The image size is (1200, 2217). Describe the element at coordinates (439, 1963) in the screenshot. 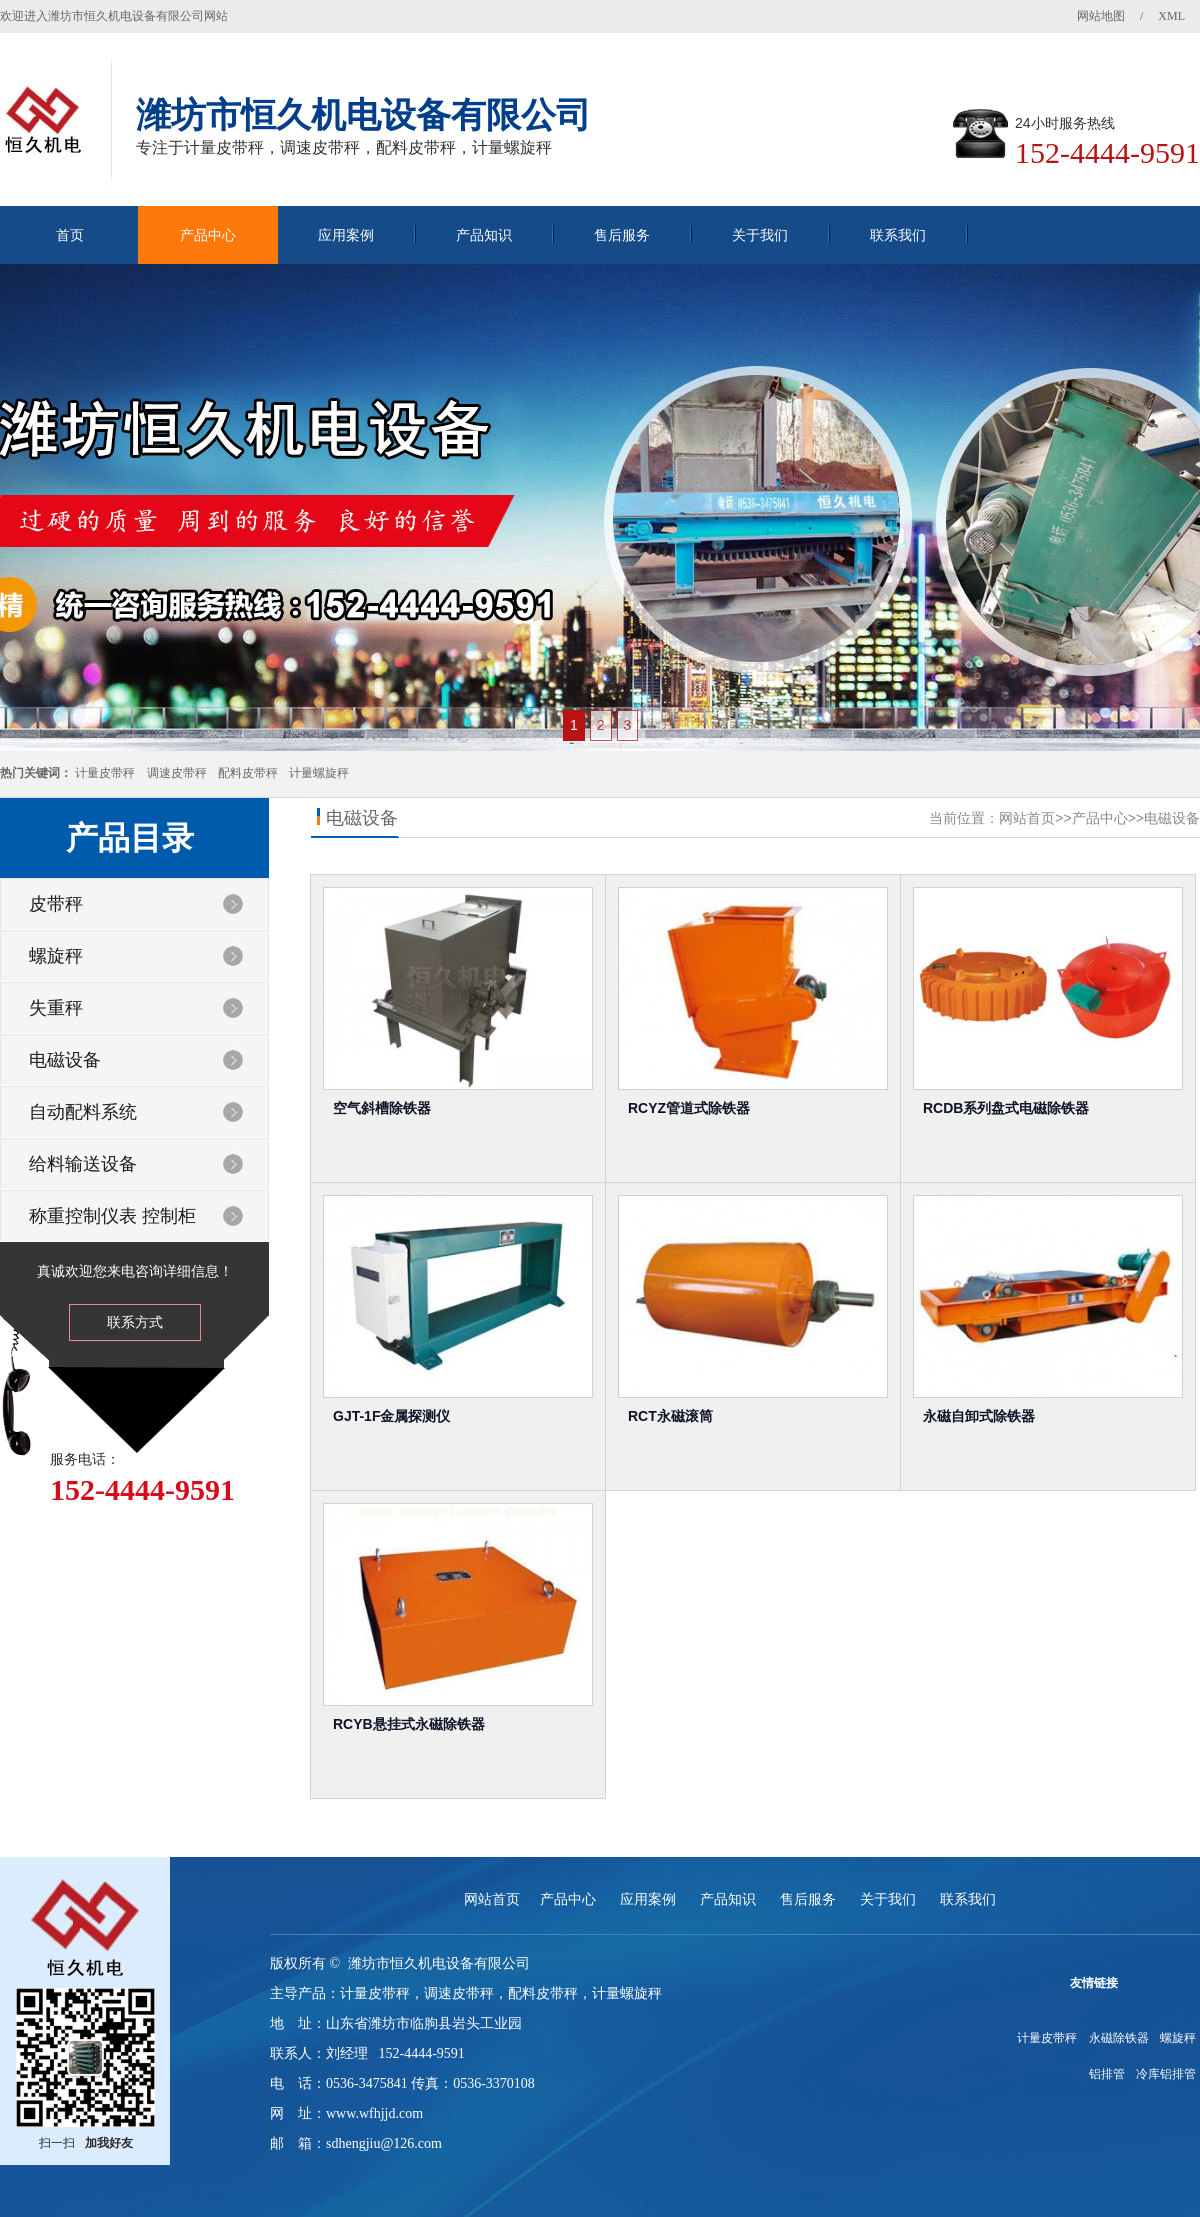

I see `潍坊市恒久机电设备有限公司` at that location.